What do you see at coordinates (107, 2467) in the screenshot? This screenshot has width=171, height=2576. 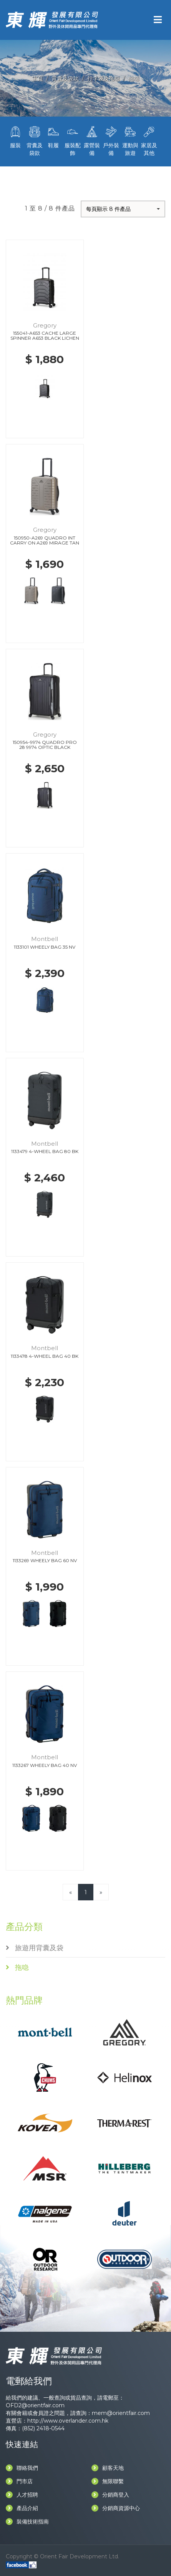 I see `顧客天地` at bounding box center [107, 2467].